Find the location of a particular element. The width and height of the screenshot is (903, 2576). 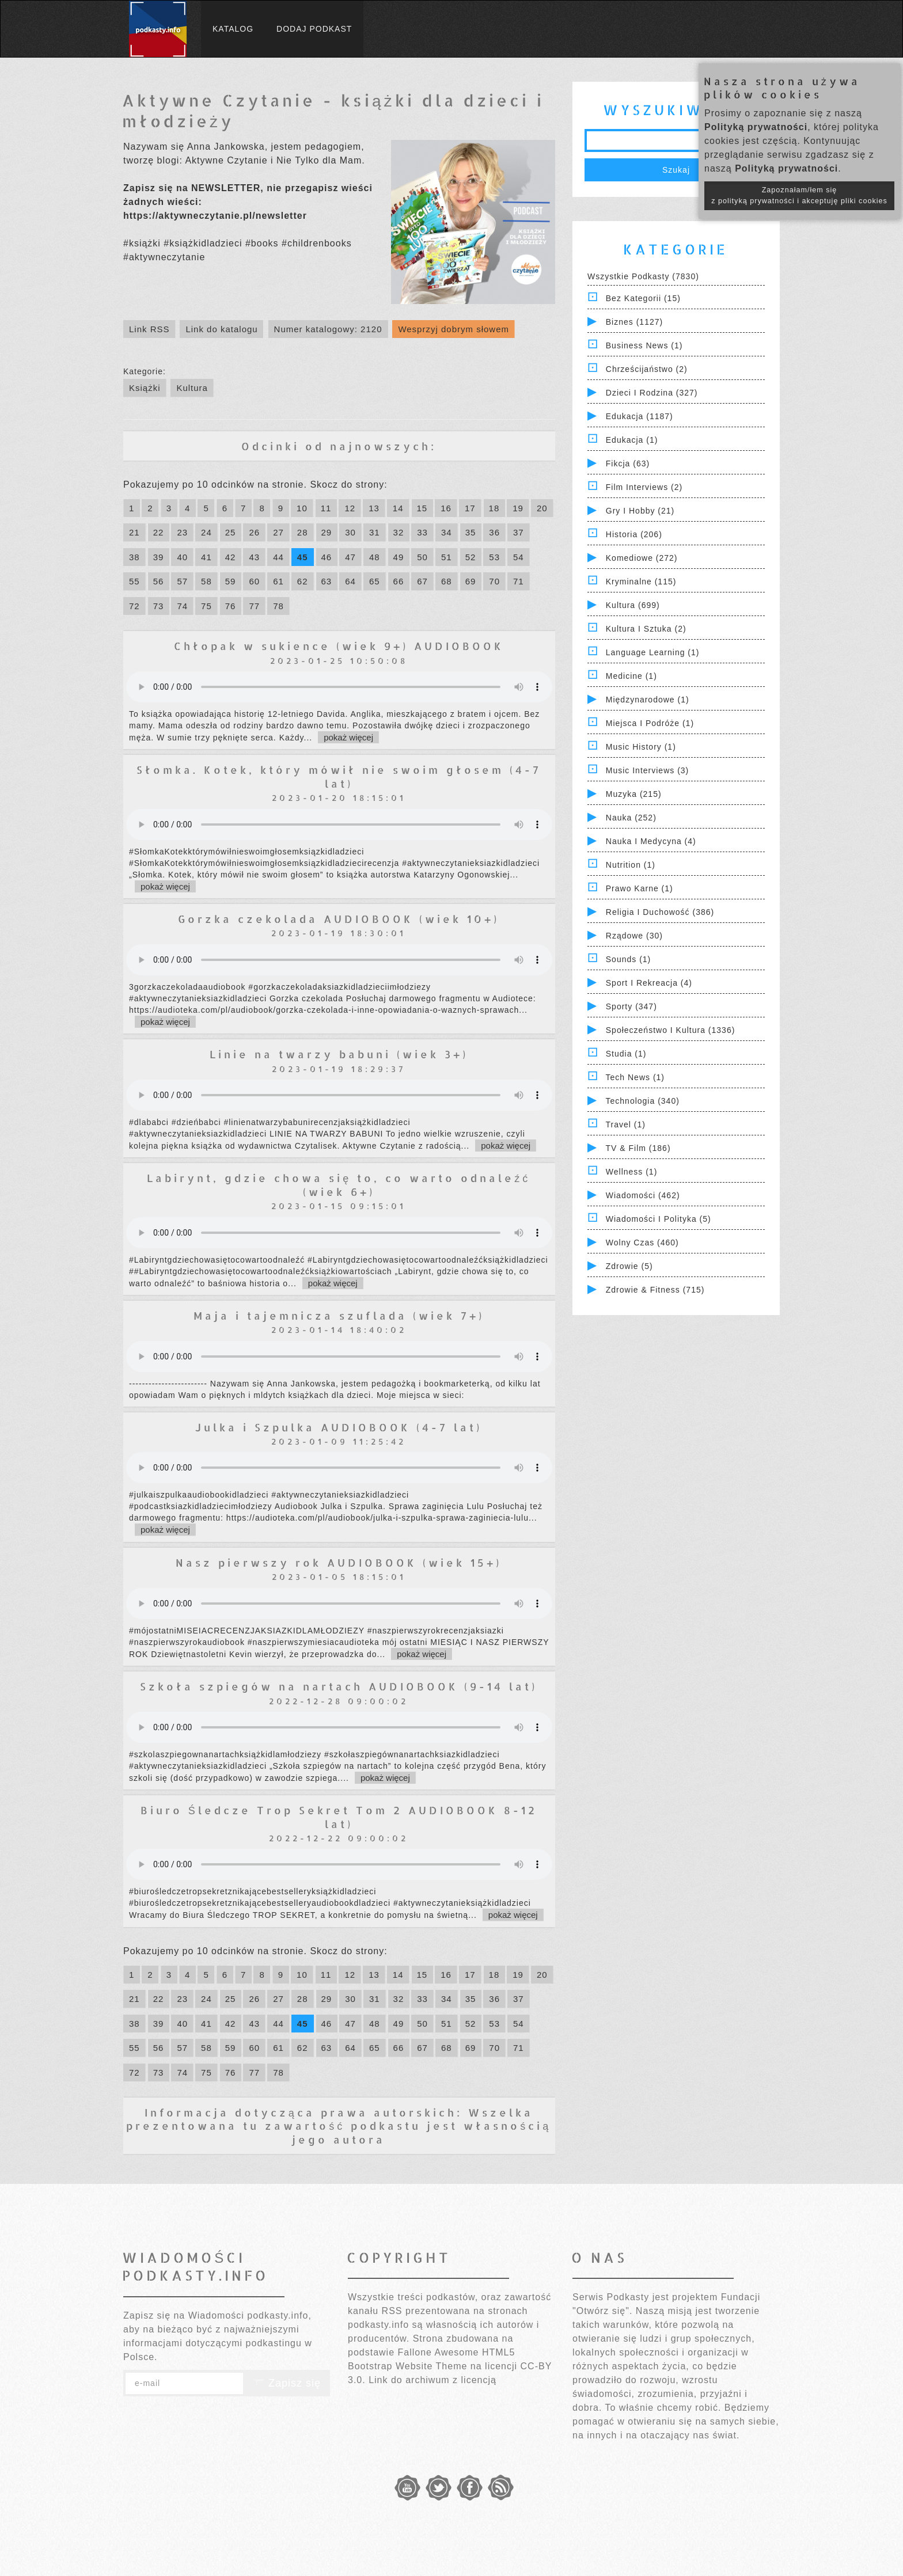

77 is located at coordinates (254, 606).